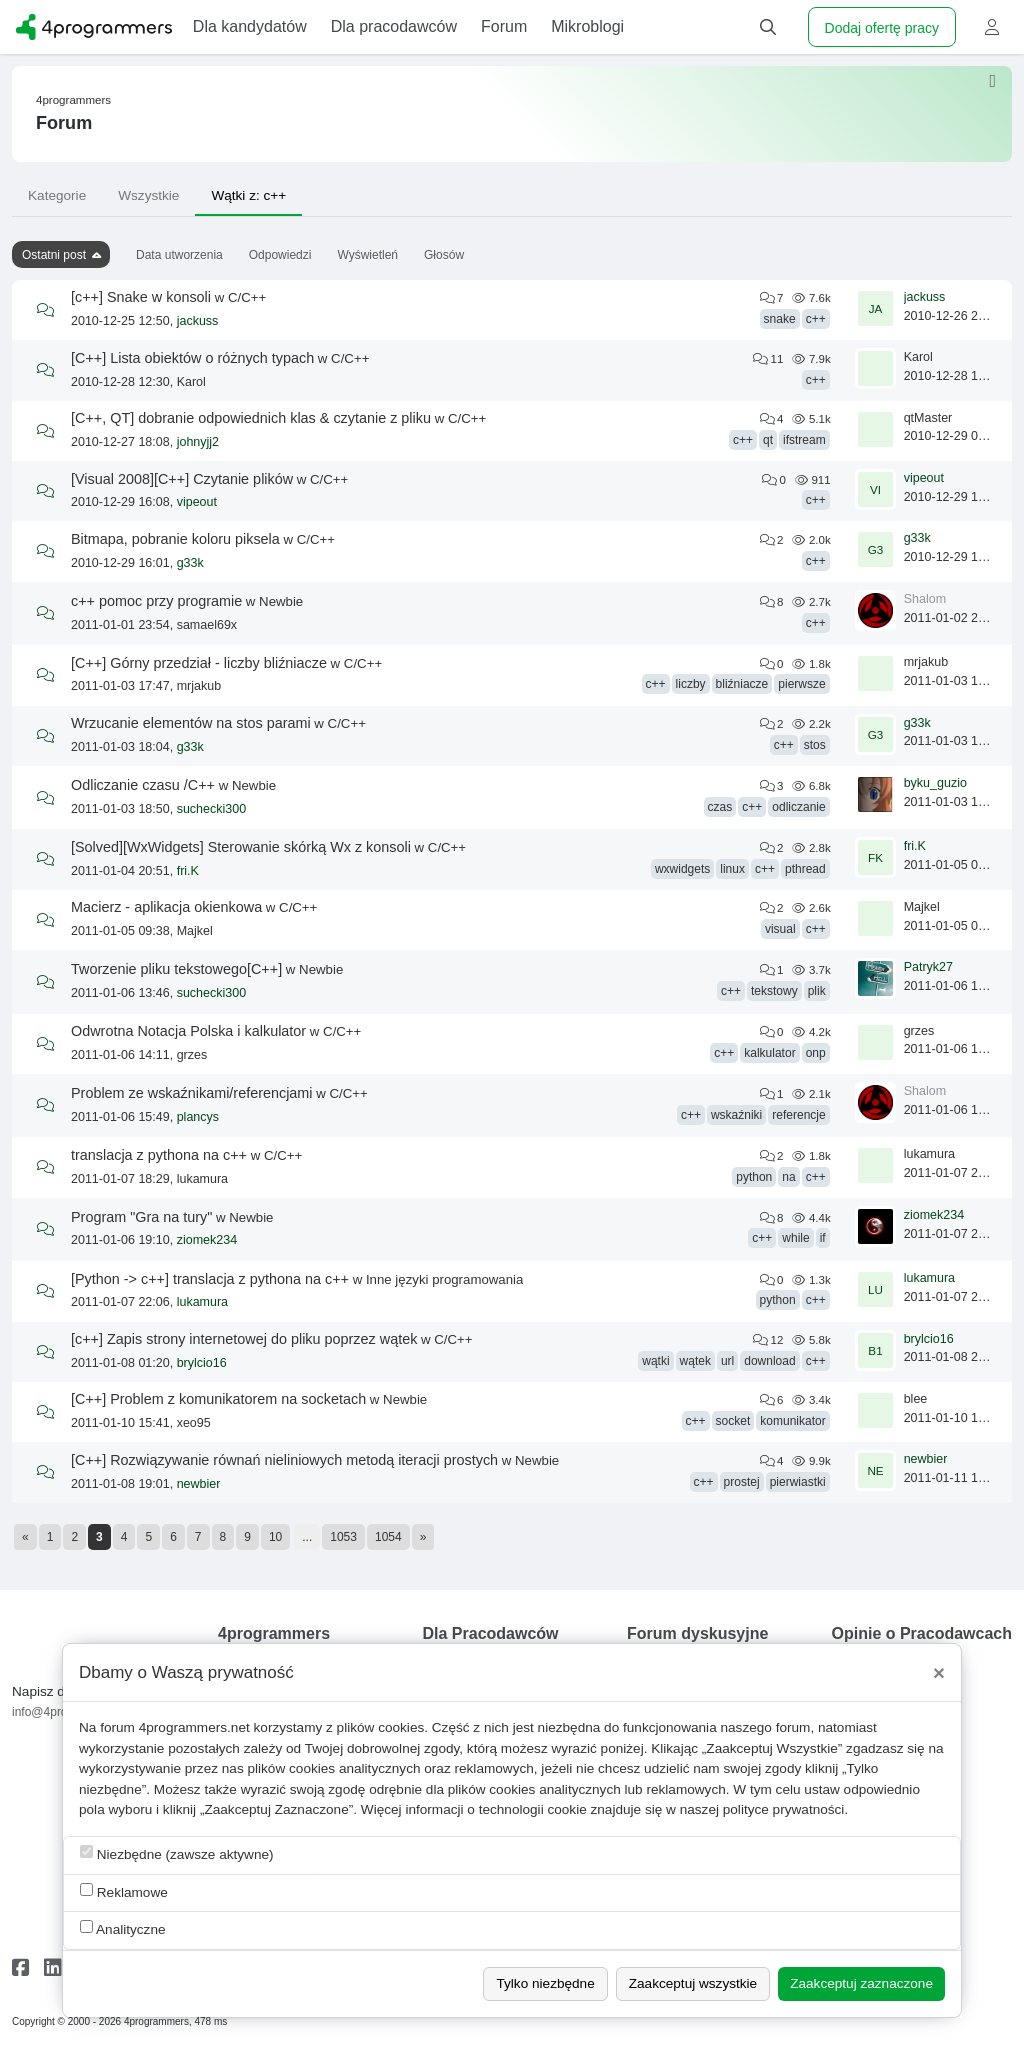  What do you see at coordinates (148, 195) in the screenshot?
I see `Wszystkie` at bounding box center [148, 195].